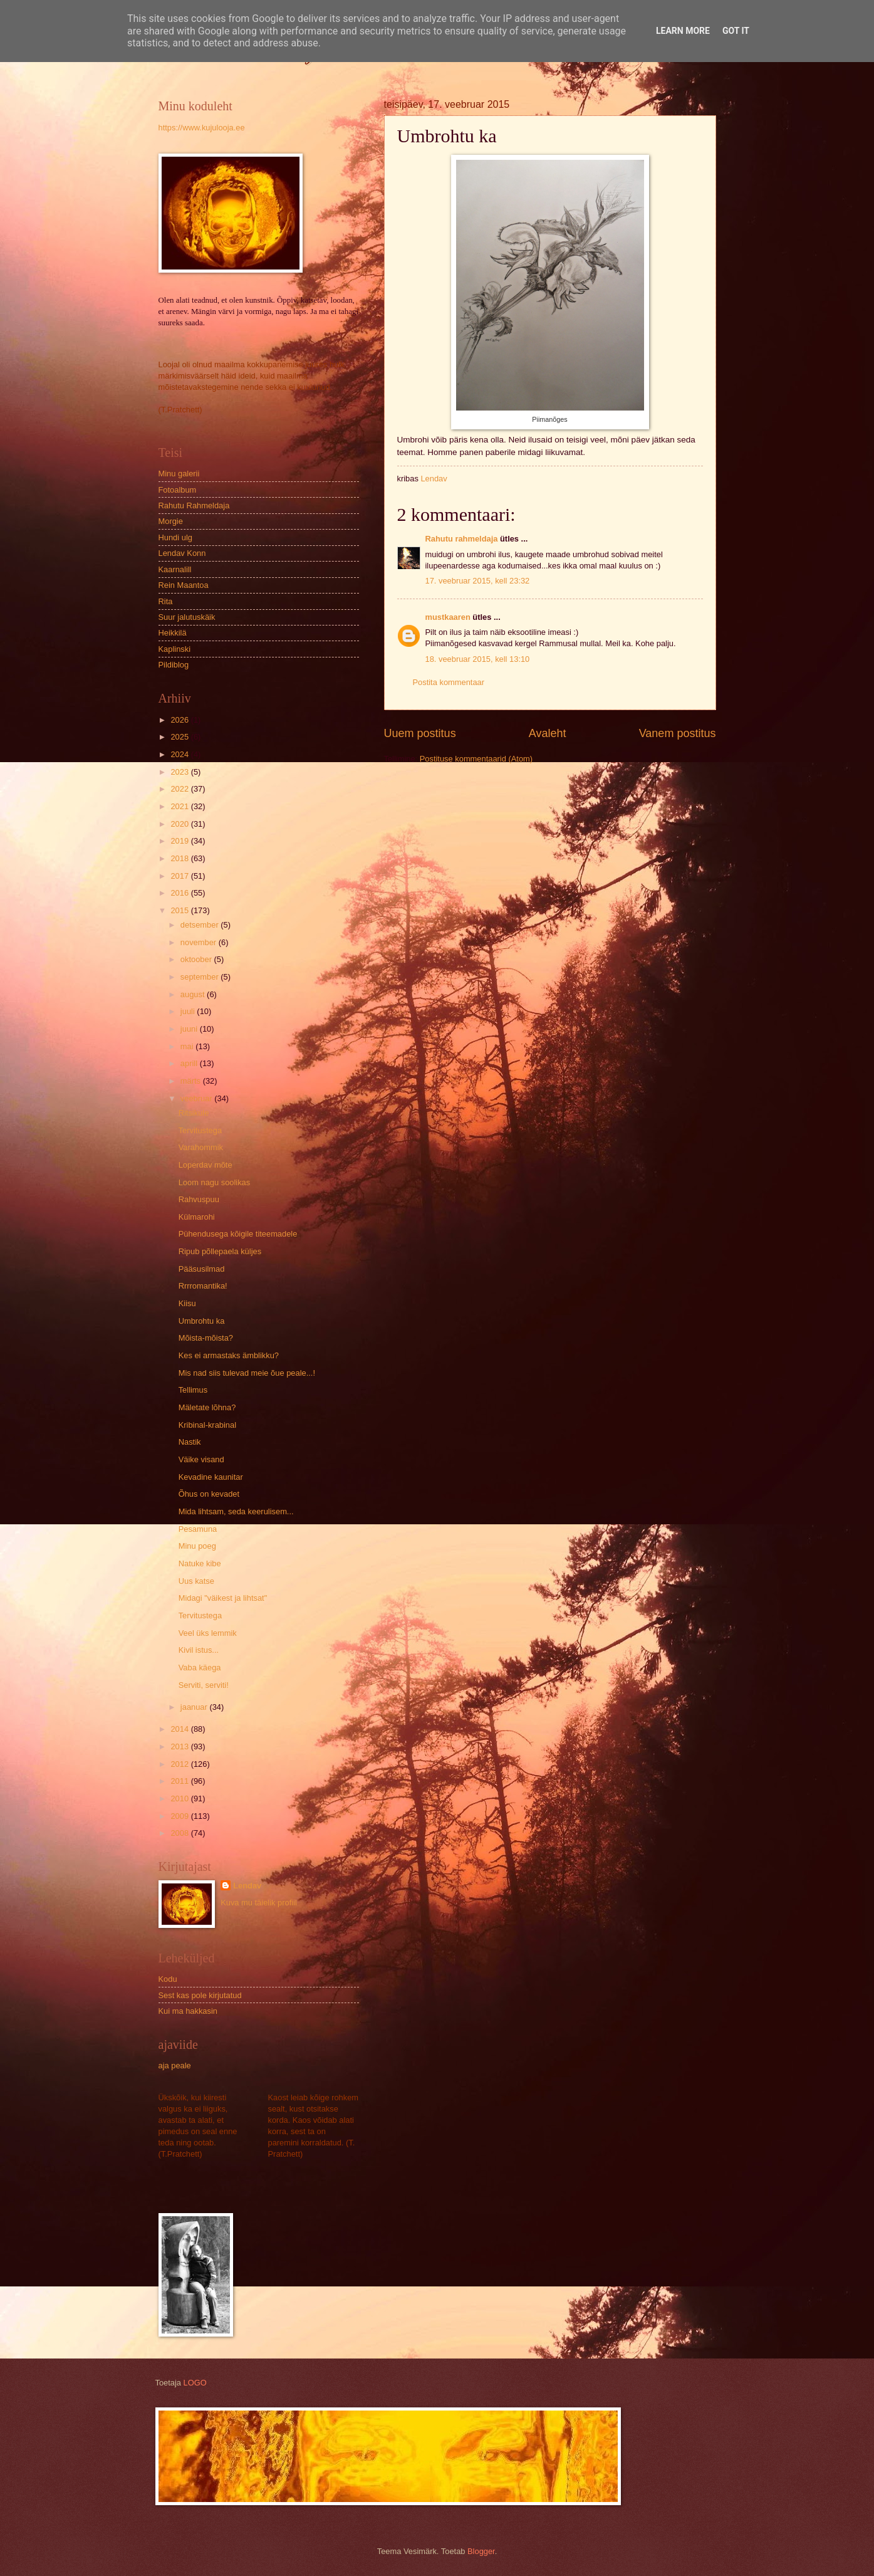 Image resolution: width=874 pixels, height=2576 pixels. Describe the element at coordinates (180, 772) in the screenshot. I see `2023` at that location.